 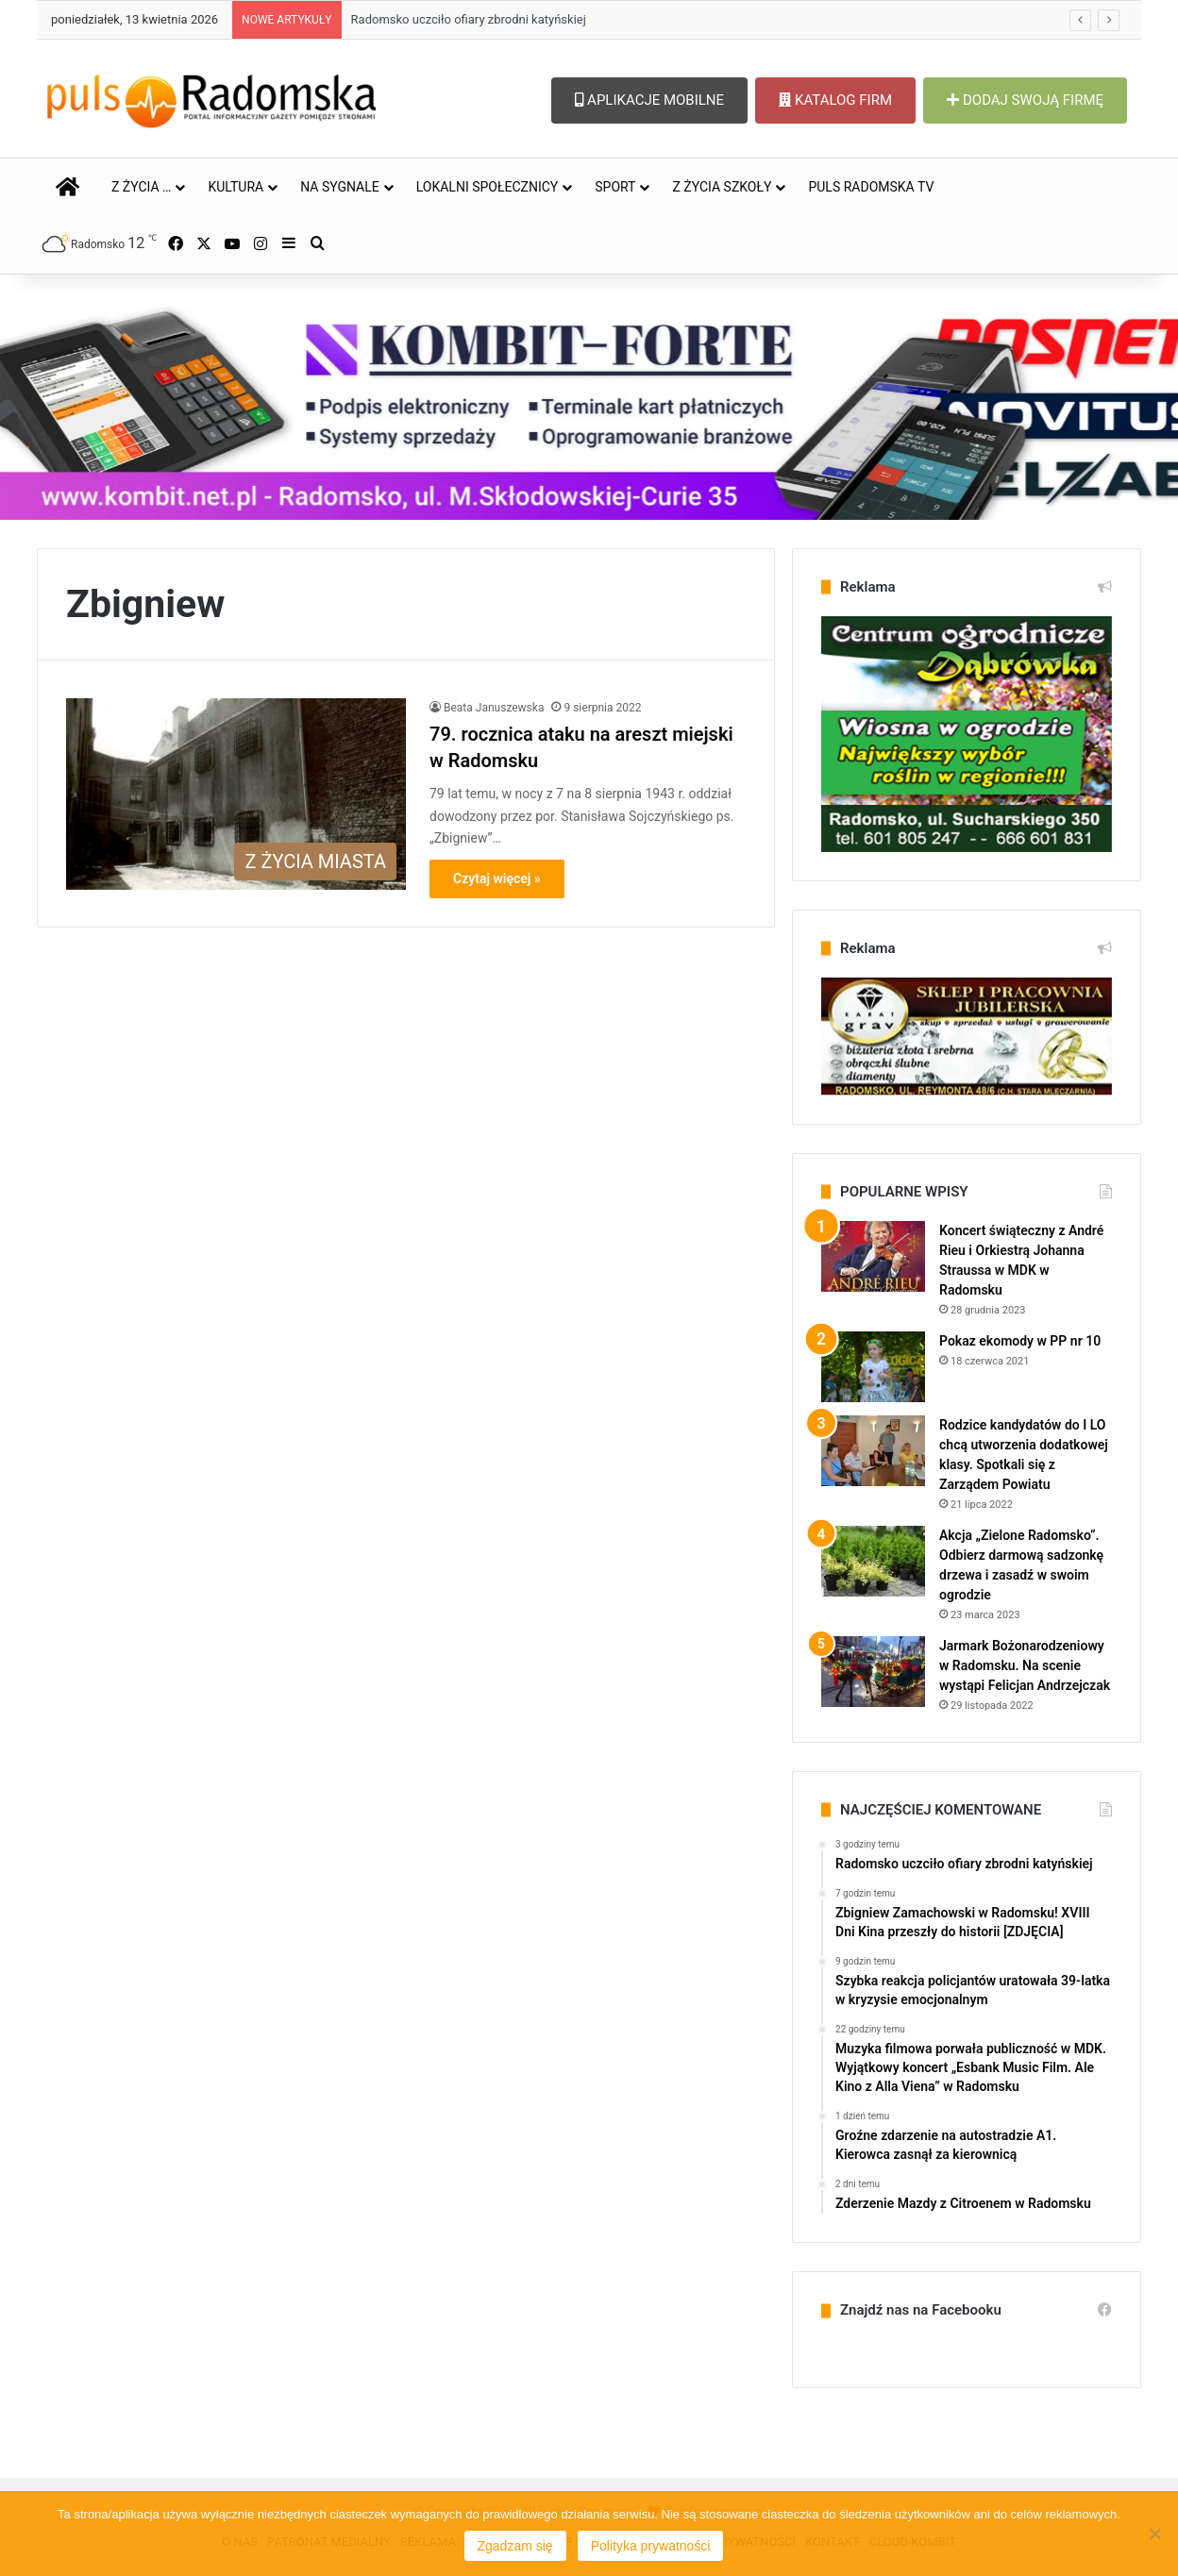 What do you see at coordinates (873, 1256) in the screenshot?
I see `[Koncert świąteczny z André Rieu i Orkiestrą Johanna Straussa w MDK w Radomsku]` at bounding box center [873, 1256].